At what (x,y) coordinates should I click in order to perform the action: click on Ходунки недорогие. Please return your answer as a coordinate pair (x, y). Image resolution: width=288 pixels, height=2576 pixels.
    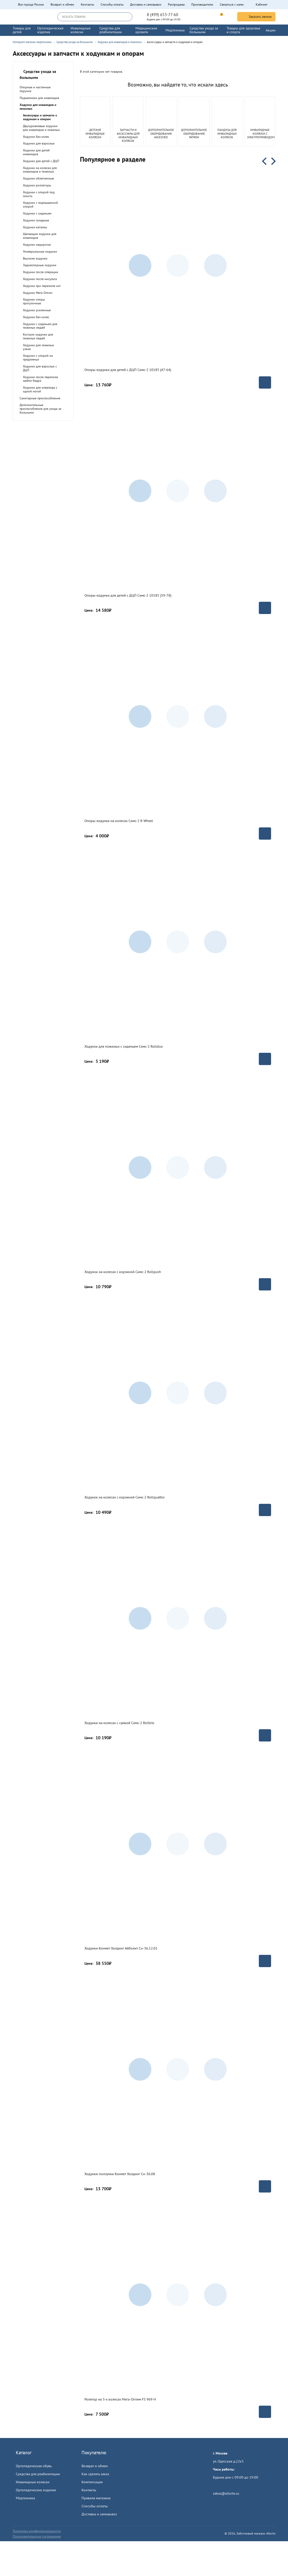
    Looking at the image, I should click on (37, 245).